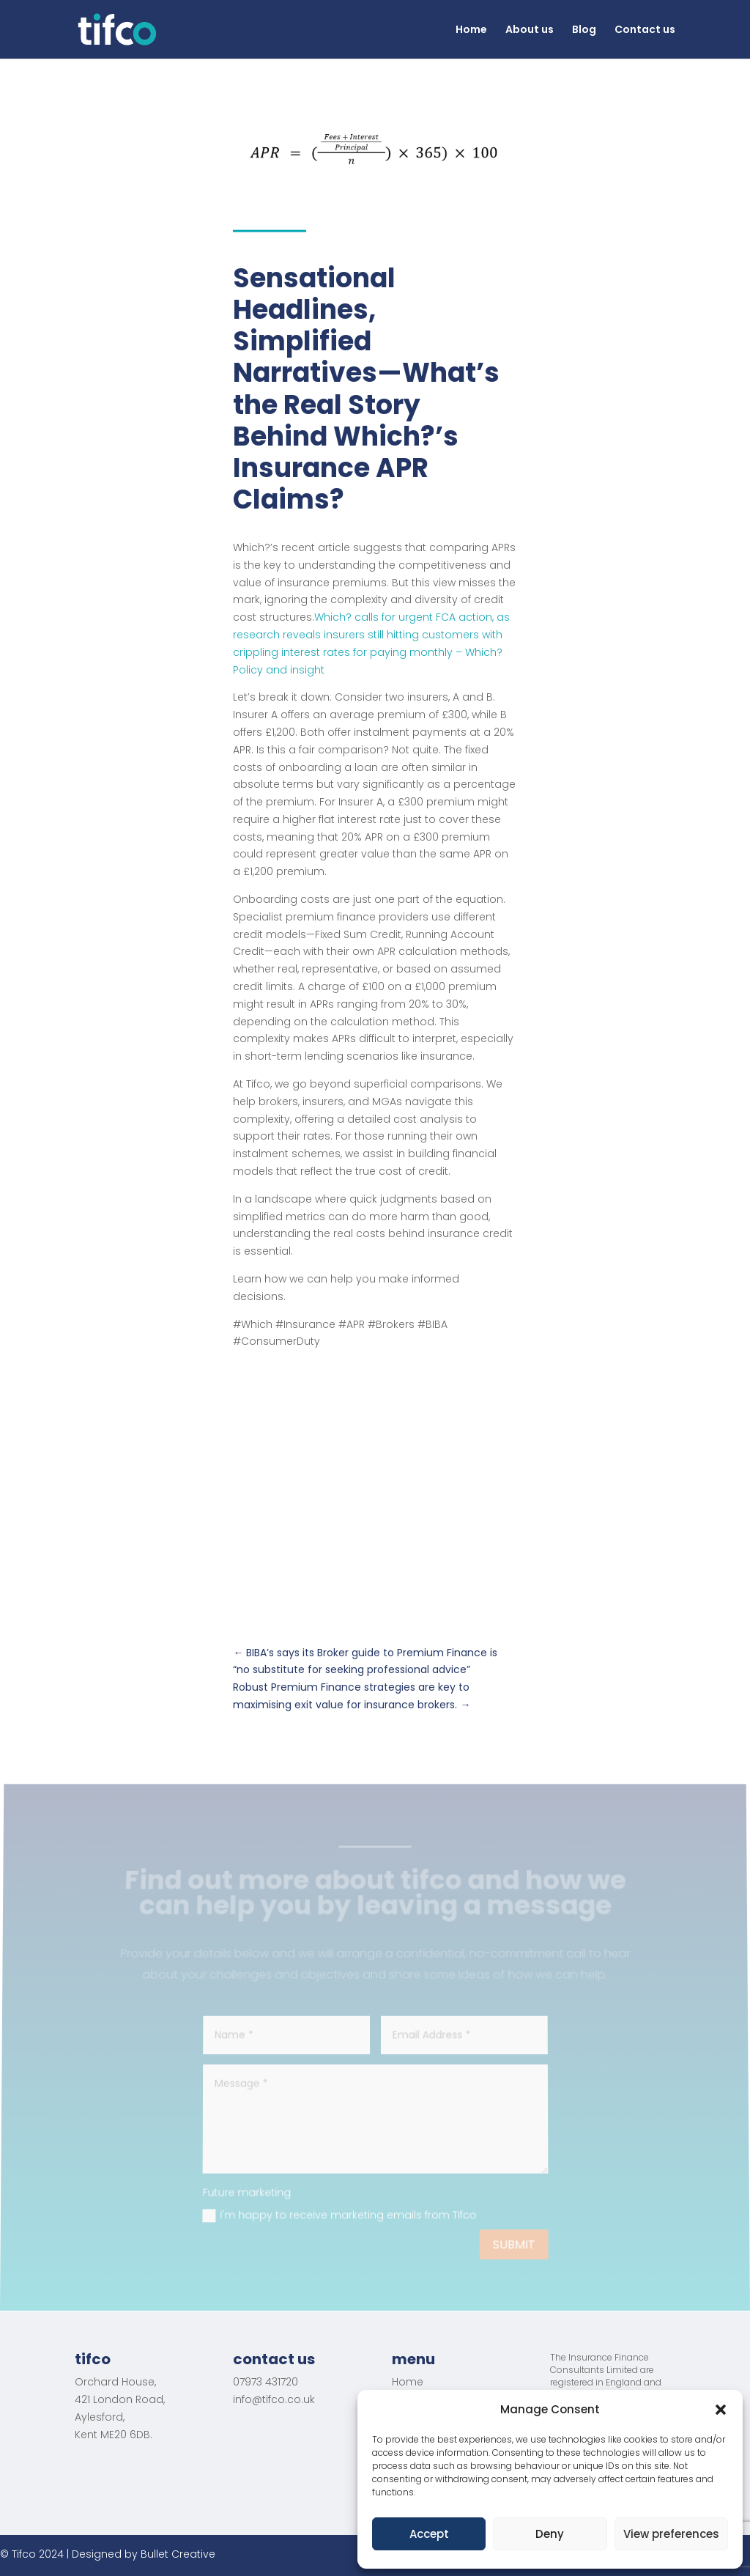 Image resolution: width=750 pixels, height=2576 pixels. Describe the element at coordinates (339, 2215) in the screenshot. I see `I'm happy to receive marketing emails from Tifco` at that location.